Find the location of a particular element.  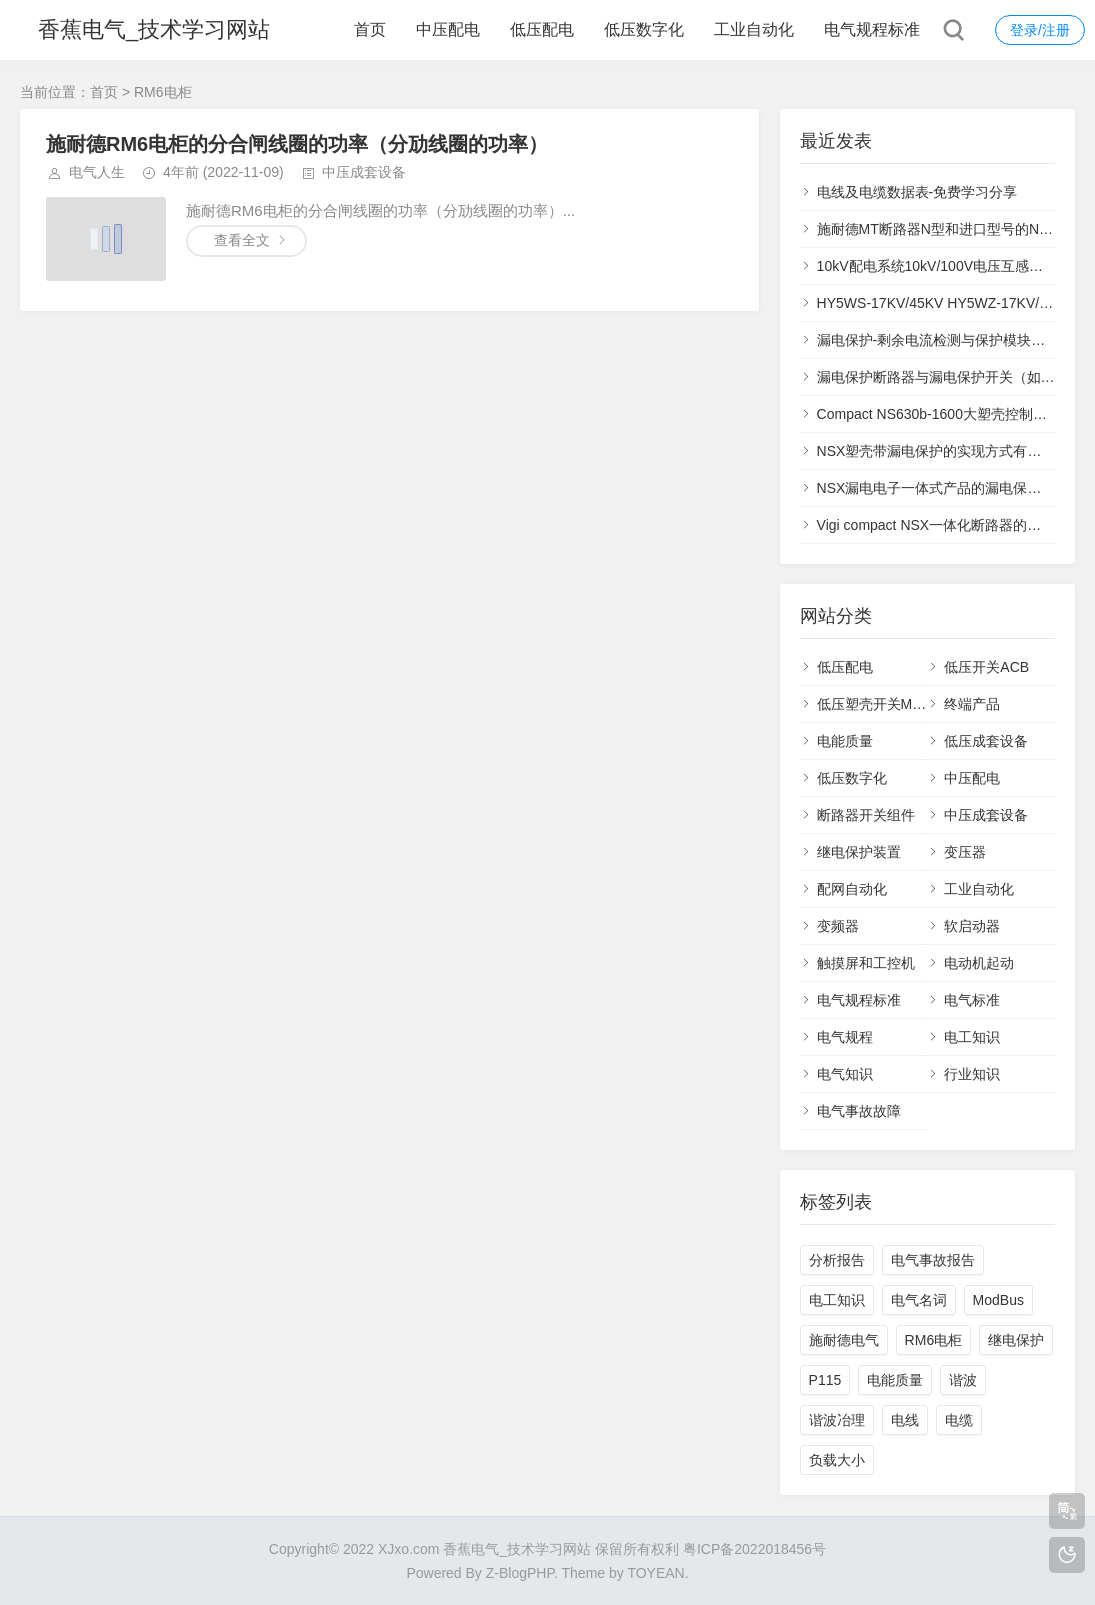

谐波 is located at coordinates (963, 1380).